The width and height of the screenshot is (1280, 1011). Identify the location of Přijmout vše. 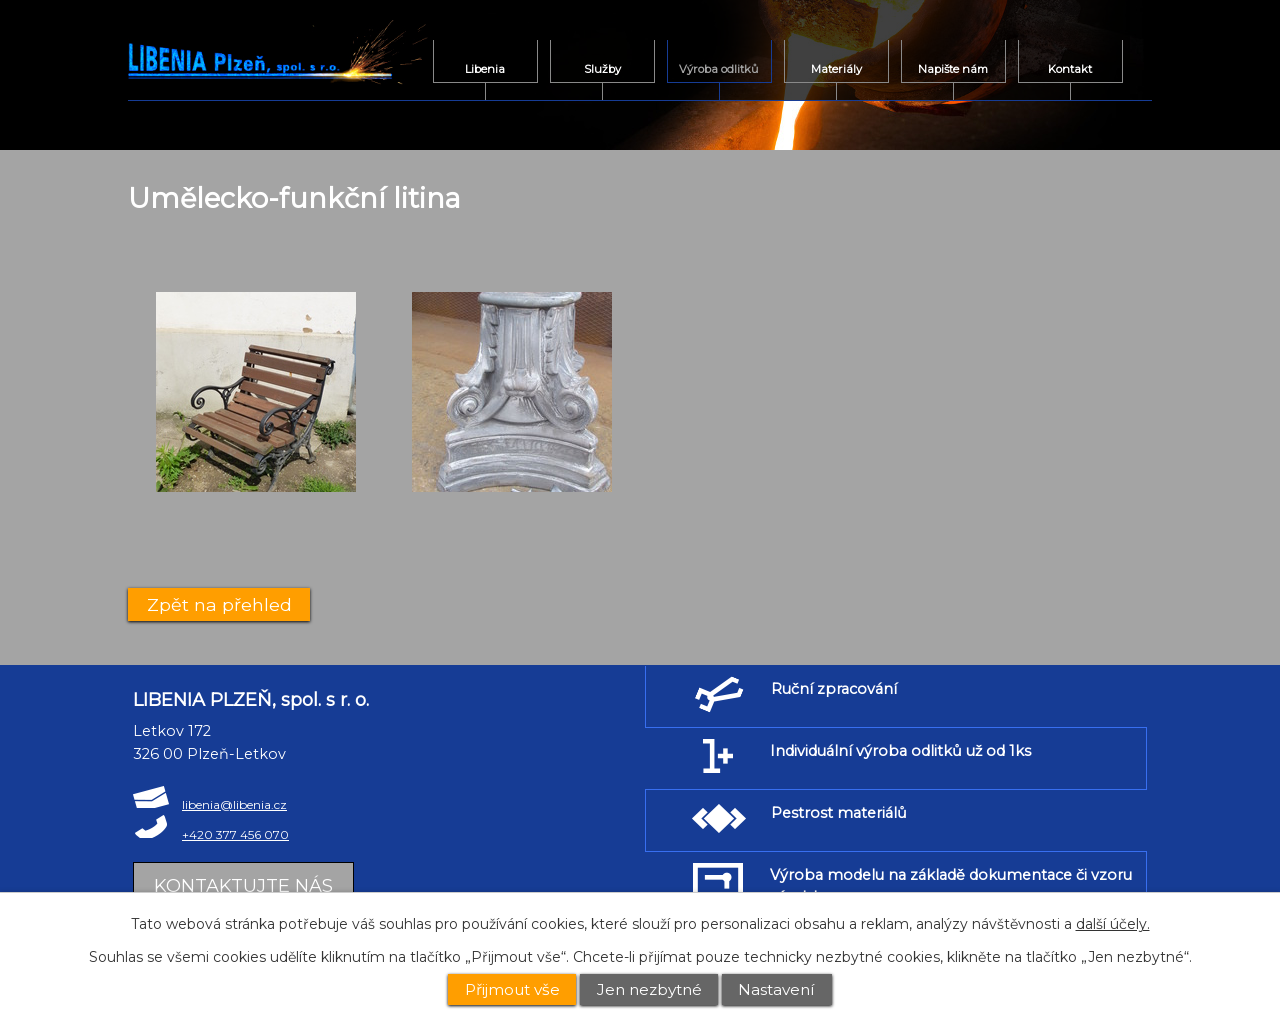
(512, 989).